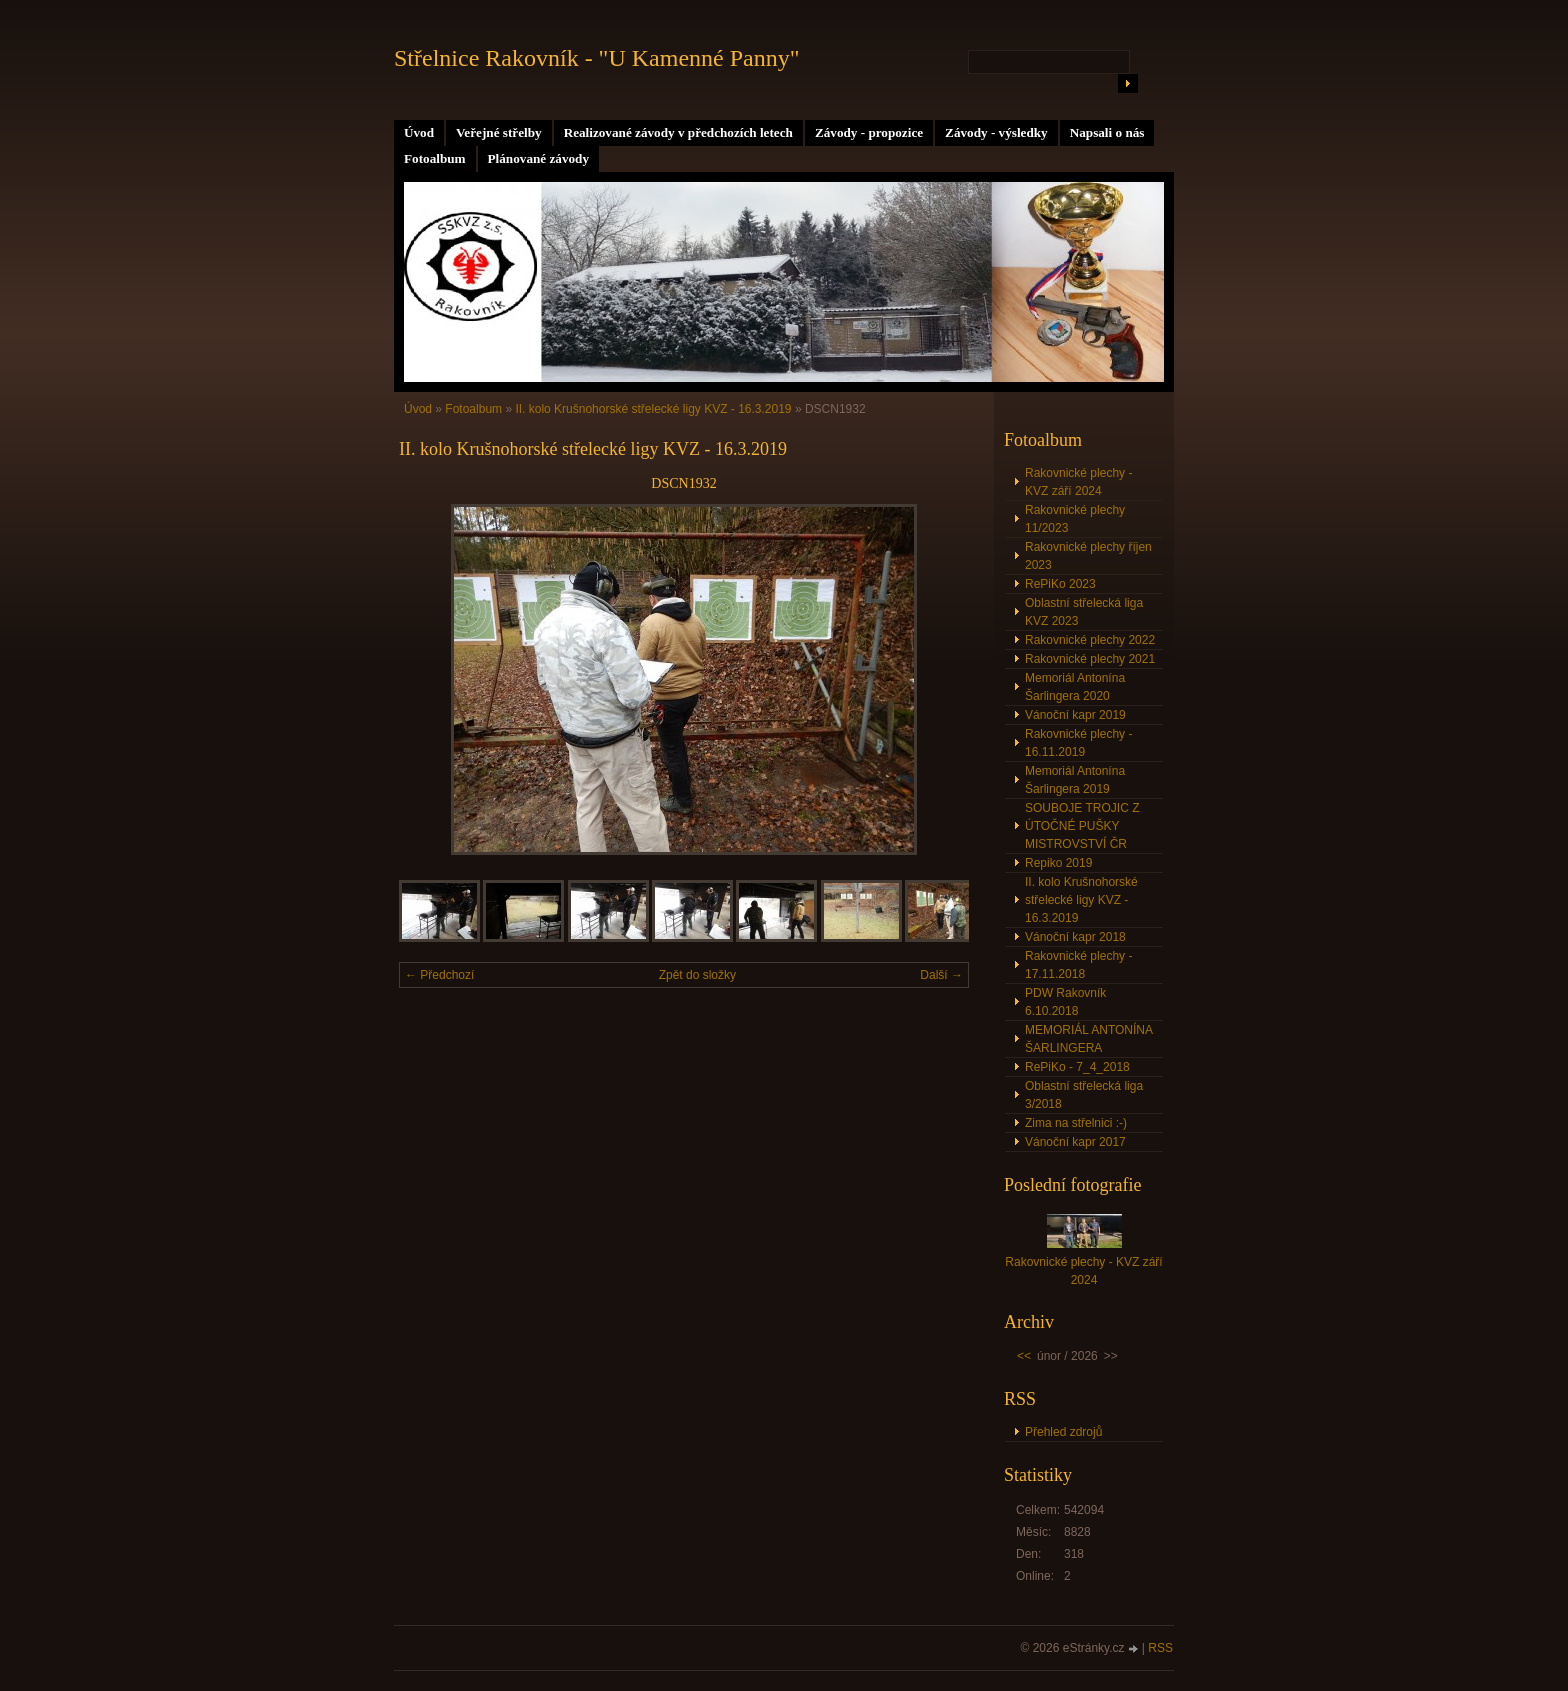 The width and height of the screenshot is (1568, 1691). What do you see at coordinates (941, 975) in the screenshot?
I see `Další →` at bounding box center [941, 975].